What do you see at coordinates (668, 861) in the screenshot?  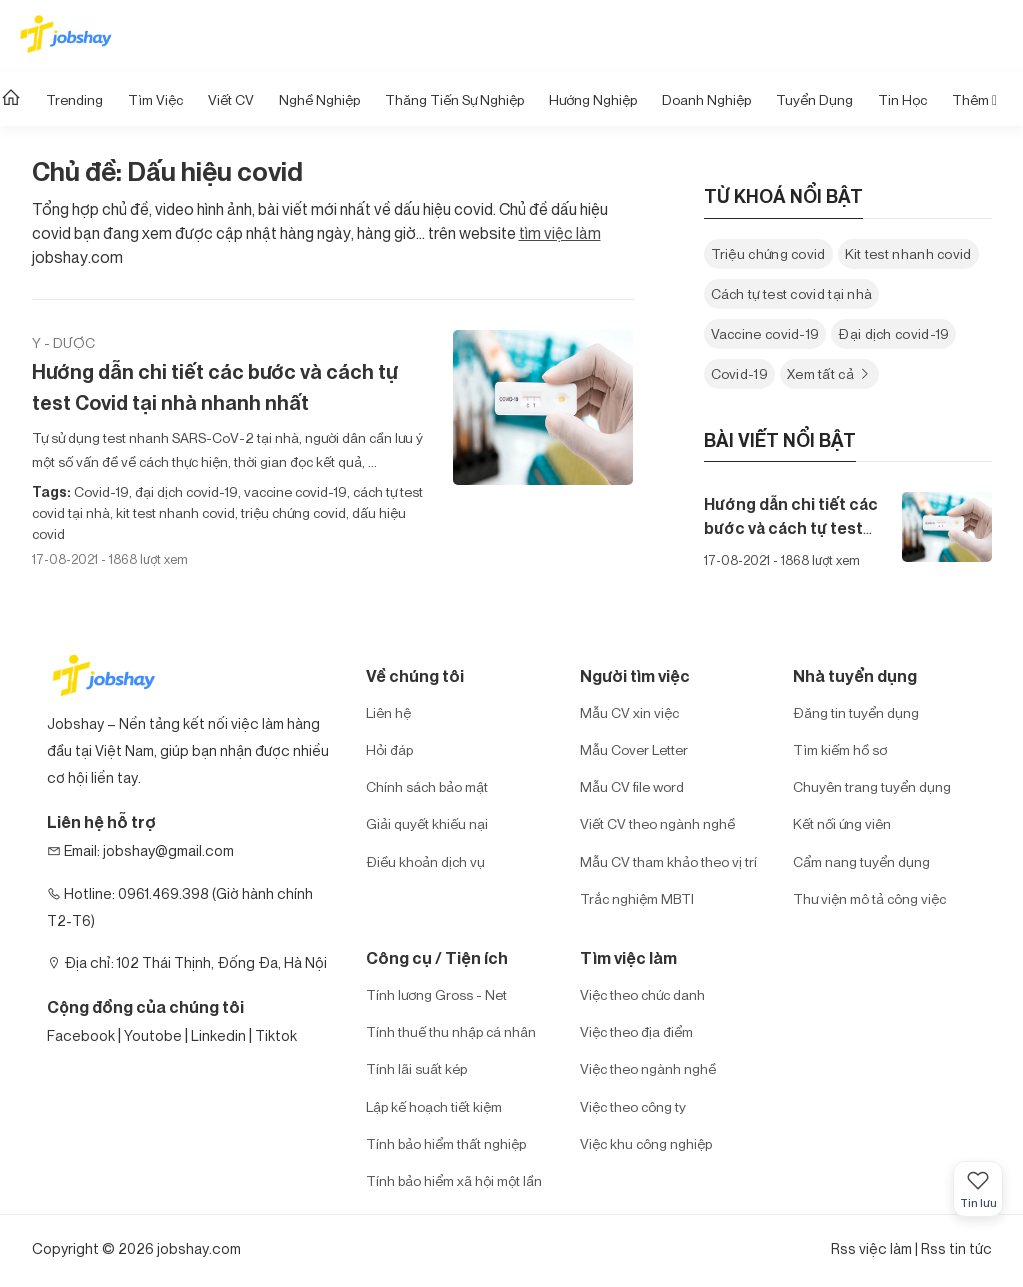 I see `Mẫu CV tham khảo theo vị trí` at bounding box center [668, 861].